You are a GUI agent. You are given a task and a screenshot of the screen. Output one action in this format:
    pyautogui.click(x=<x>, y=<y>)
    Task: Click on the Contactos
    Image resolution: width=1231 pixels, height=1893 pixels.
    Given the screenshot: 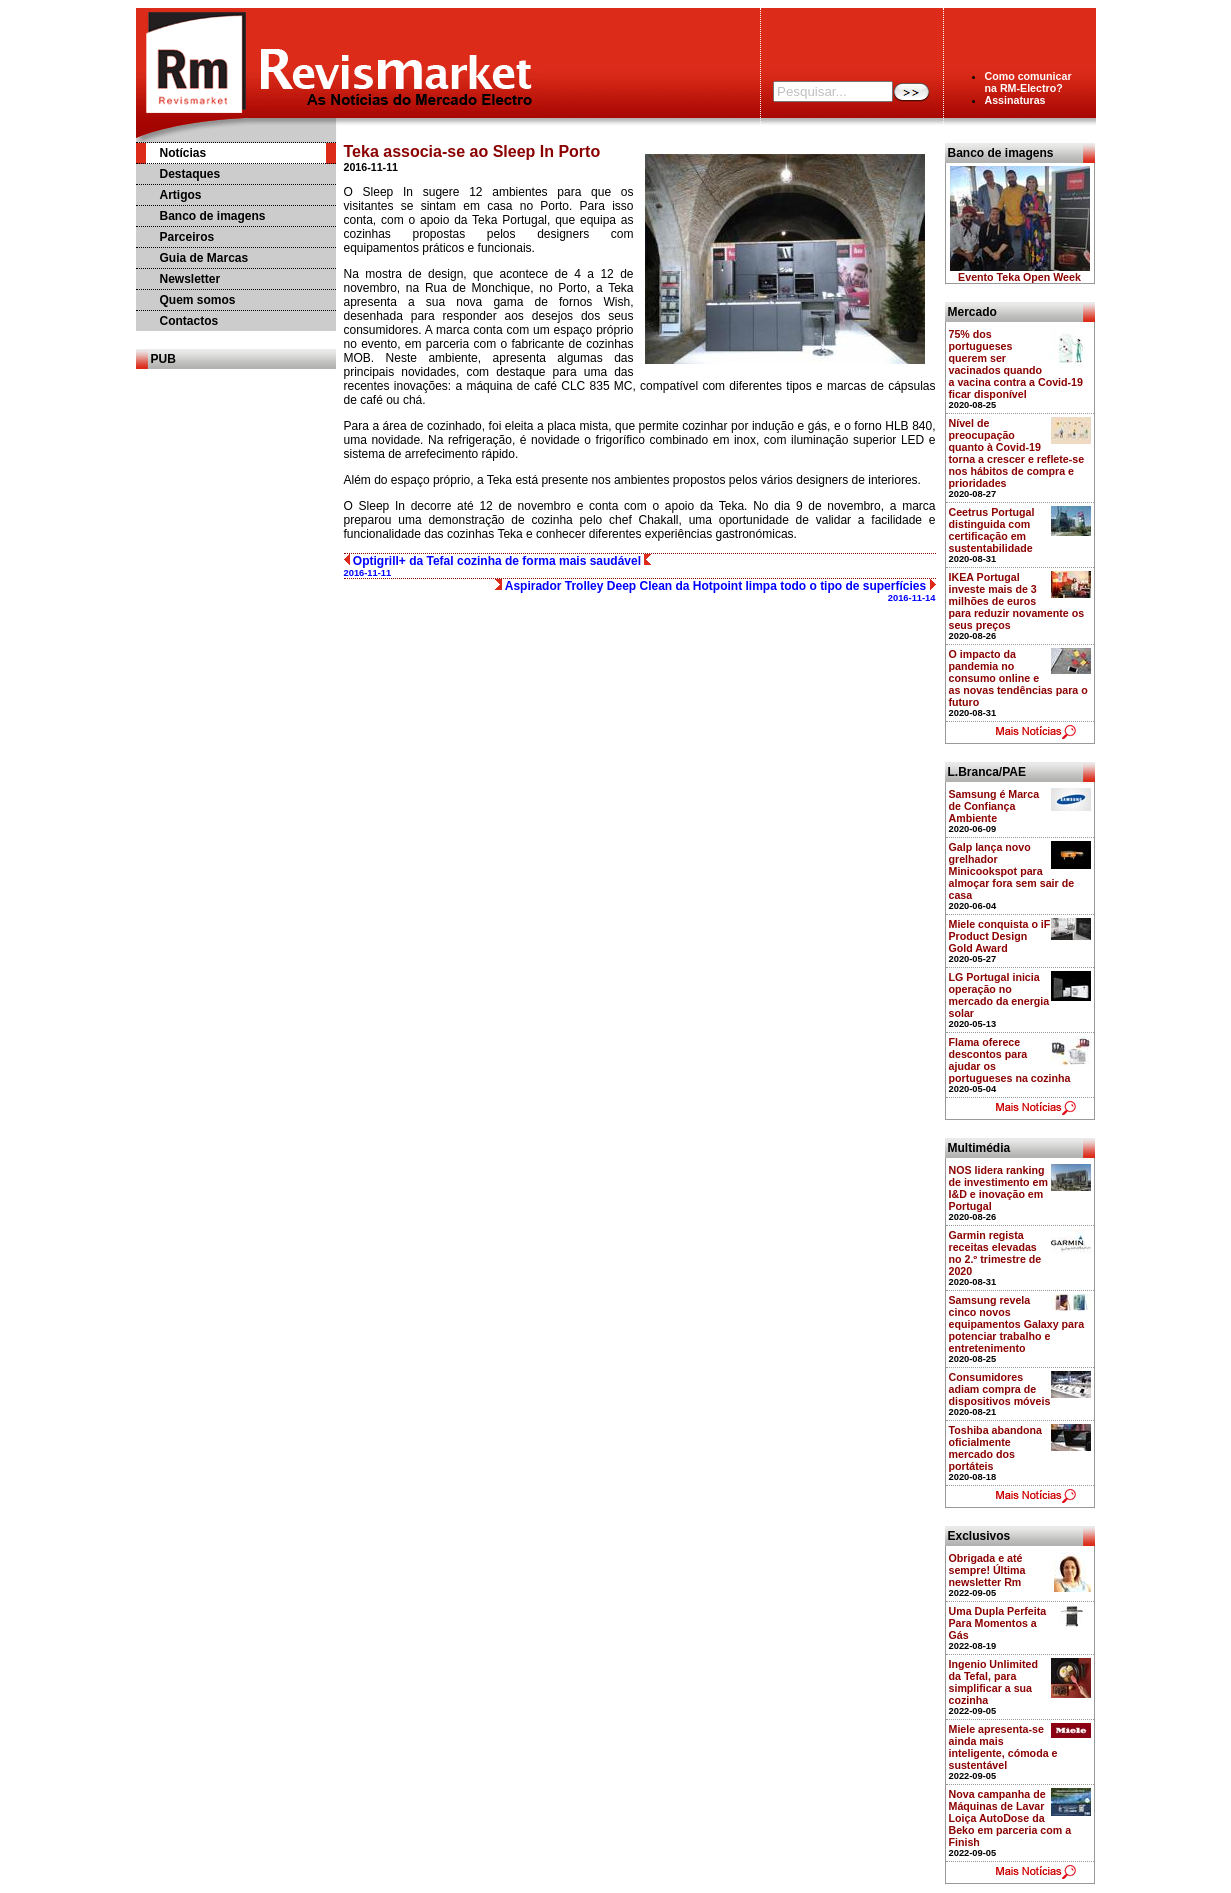 What is the action you would take?
    pyautogui.click(x=189, y=321)
    